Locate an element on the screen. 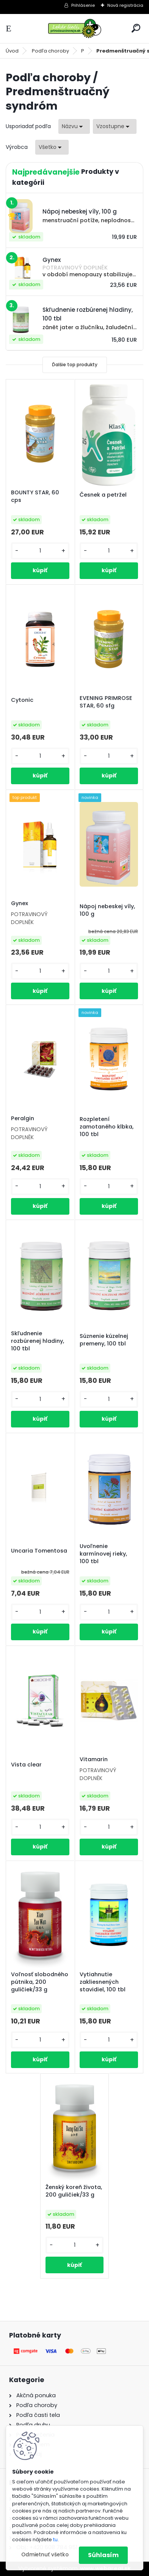 The height and width of the screenshot is (2576, 149). Vista clear is located at coordinates (26, 1764).